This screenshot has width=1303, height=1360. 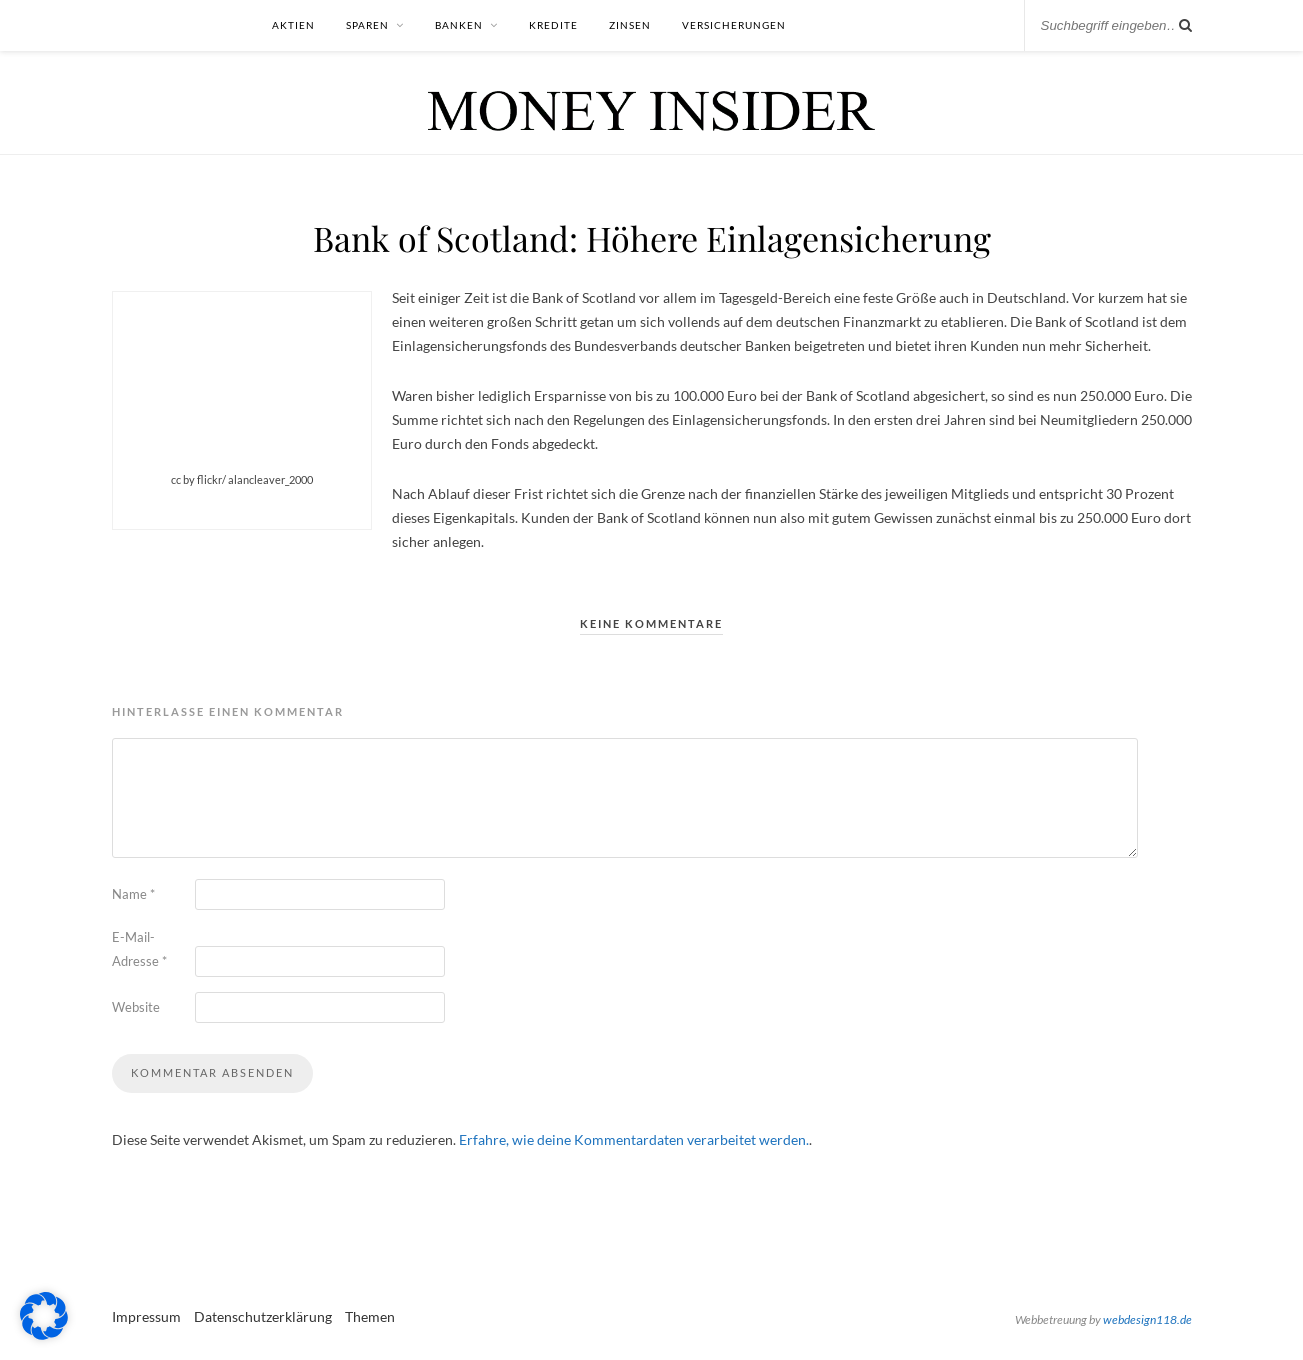 I want to click on Datenschutzerklärung, so click(x=263, y=1316).